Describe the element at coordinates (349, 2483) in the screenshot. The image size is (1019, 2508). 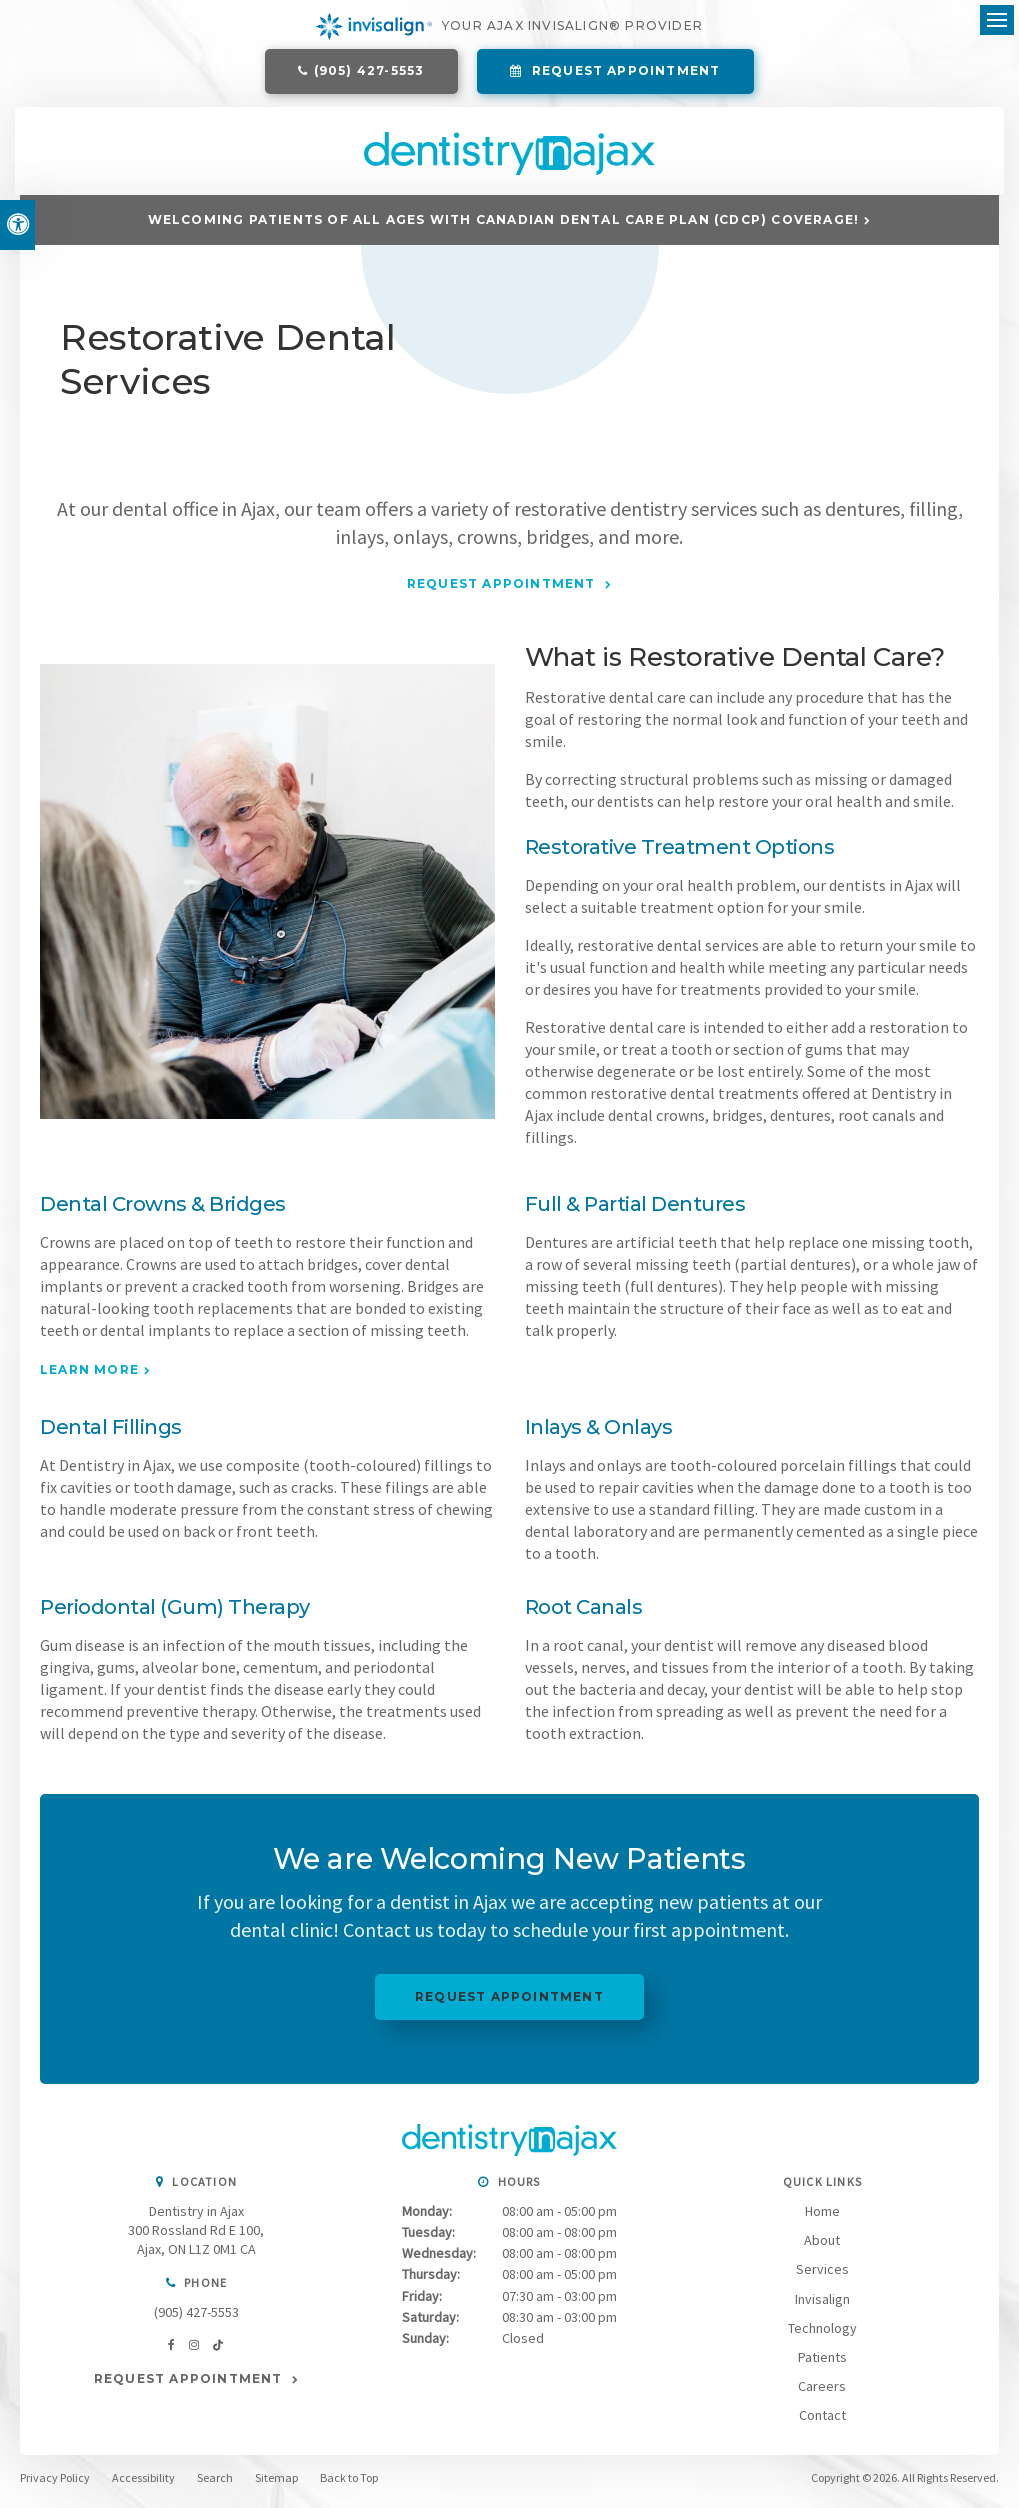
I see `Back to Top` at that location.